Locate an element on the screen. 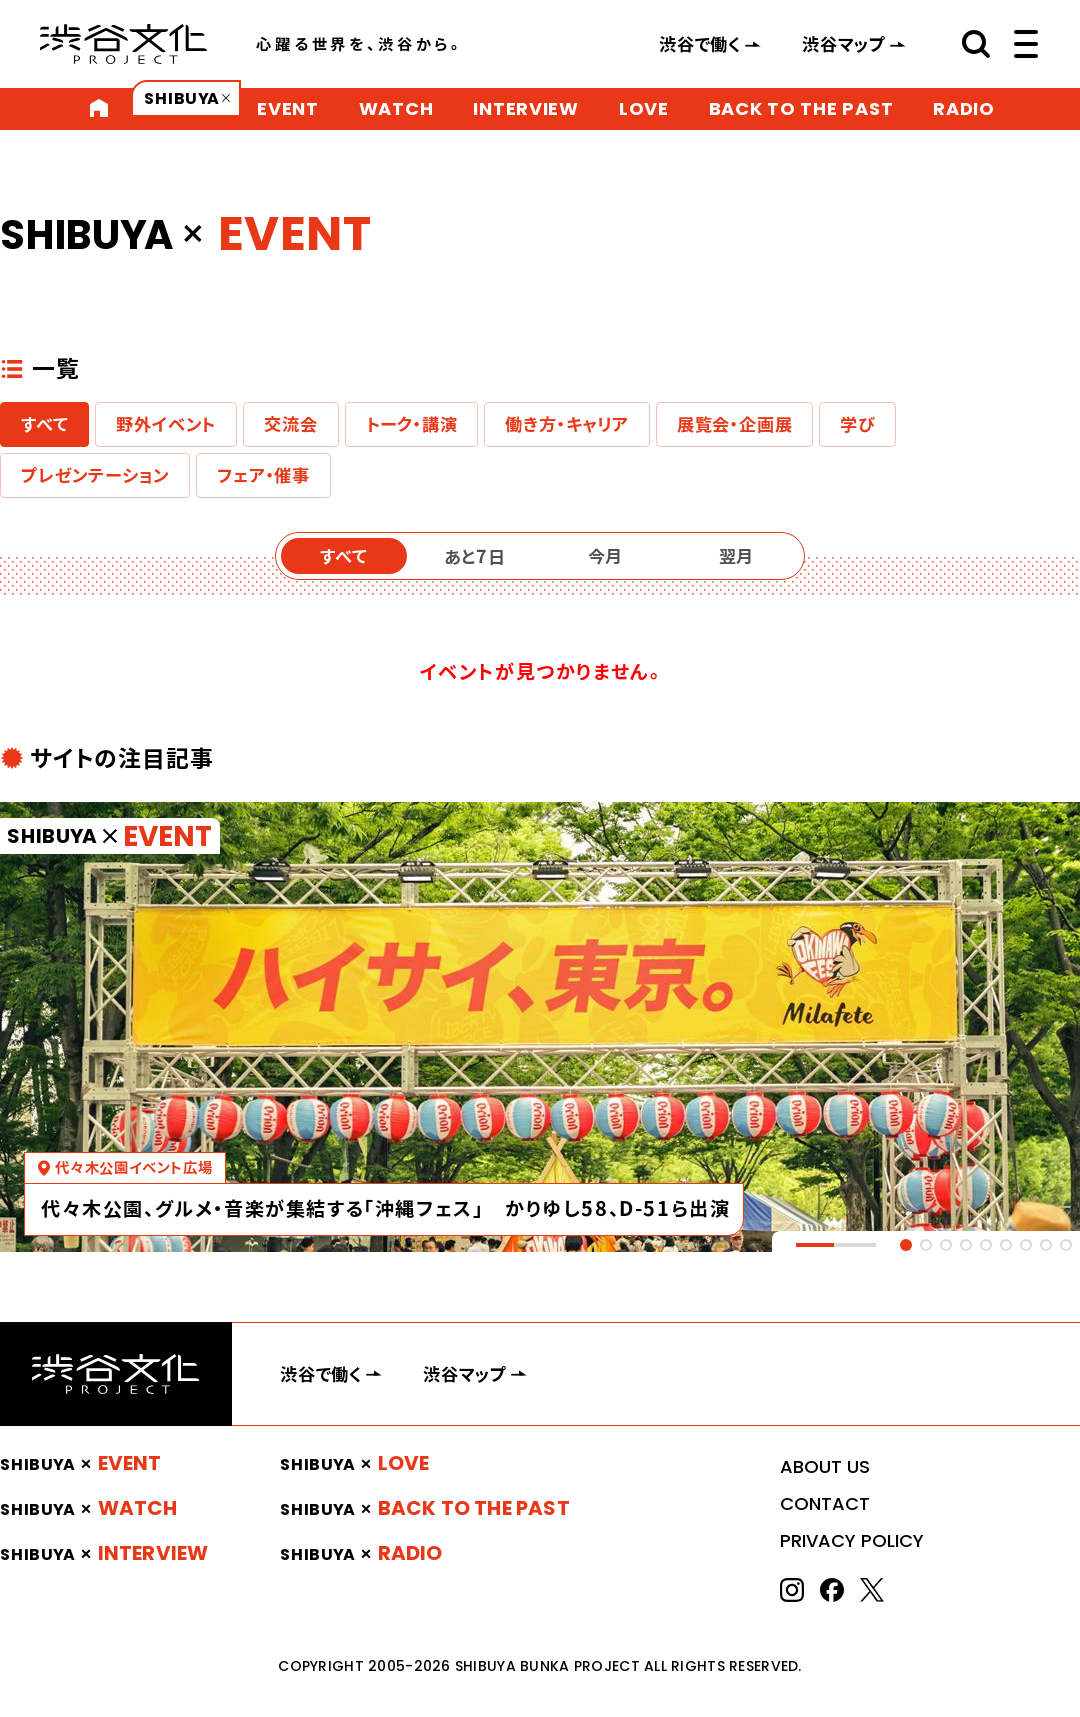 This screenshot has height=1717, width=1080. 野外イベント is located at coordinates (166, 424).